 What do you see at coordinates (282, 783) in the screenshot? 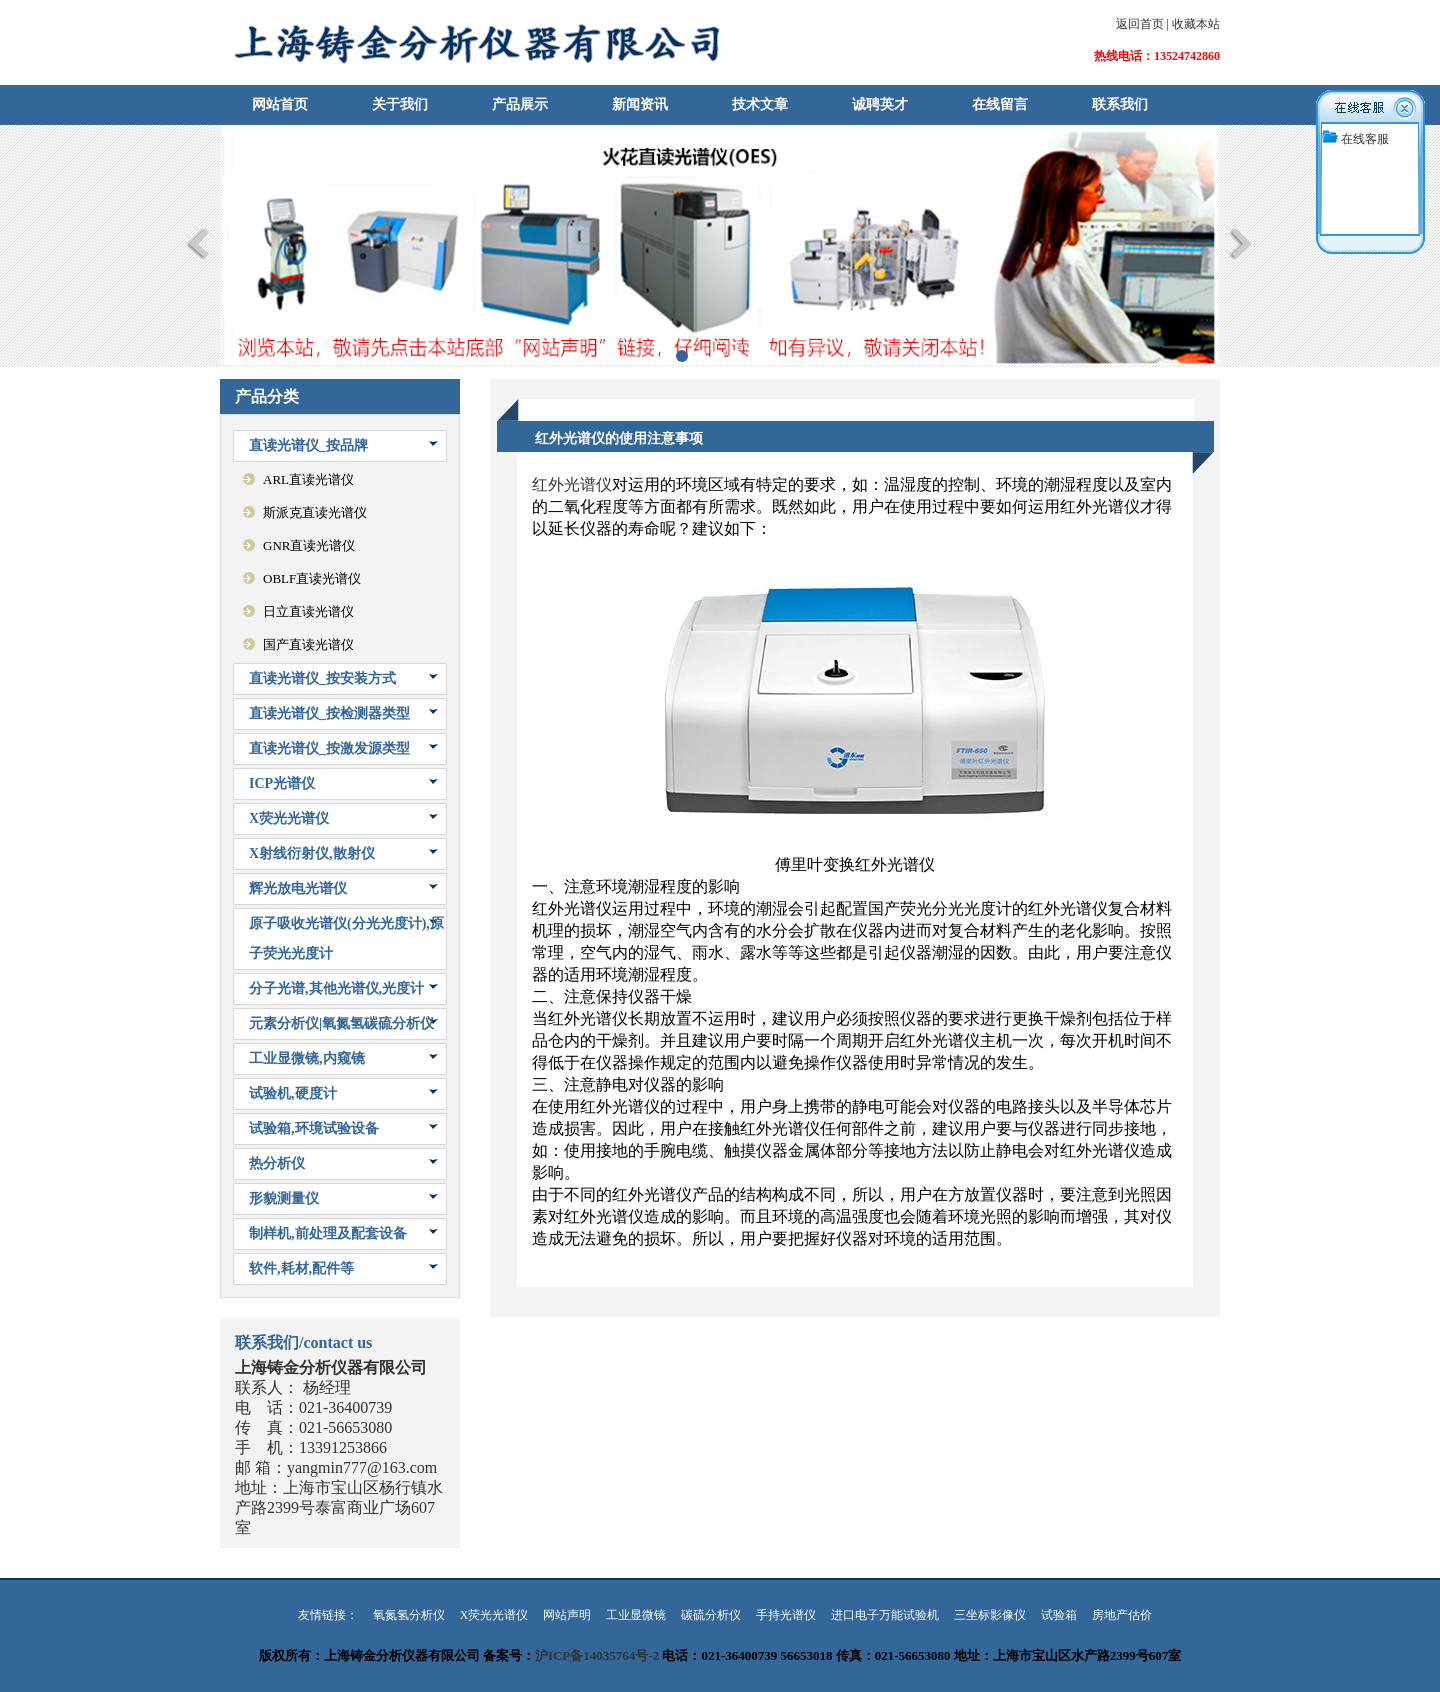
I see `ICP光谱仪` at bounding box center [282, 783].